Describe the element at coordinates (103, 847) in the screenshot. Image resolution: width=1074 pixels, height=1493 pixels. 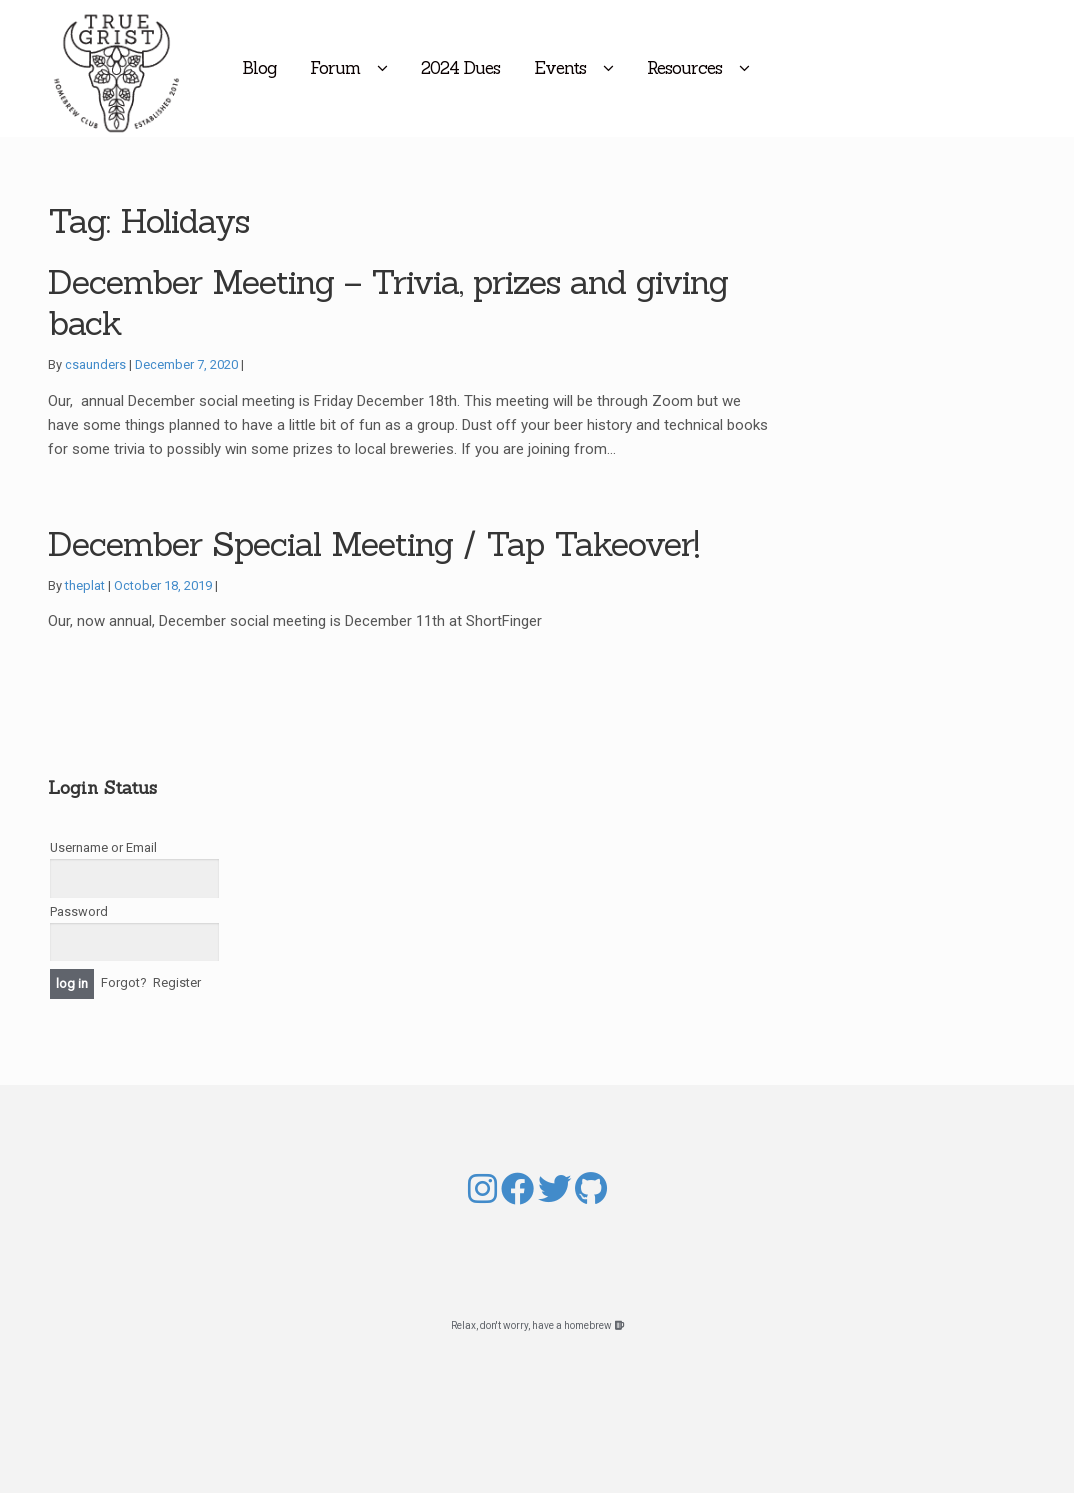
I see `Username or Email` at that location.